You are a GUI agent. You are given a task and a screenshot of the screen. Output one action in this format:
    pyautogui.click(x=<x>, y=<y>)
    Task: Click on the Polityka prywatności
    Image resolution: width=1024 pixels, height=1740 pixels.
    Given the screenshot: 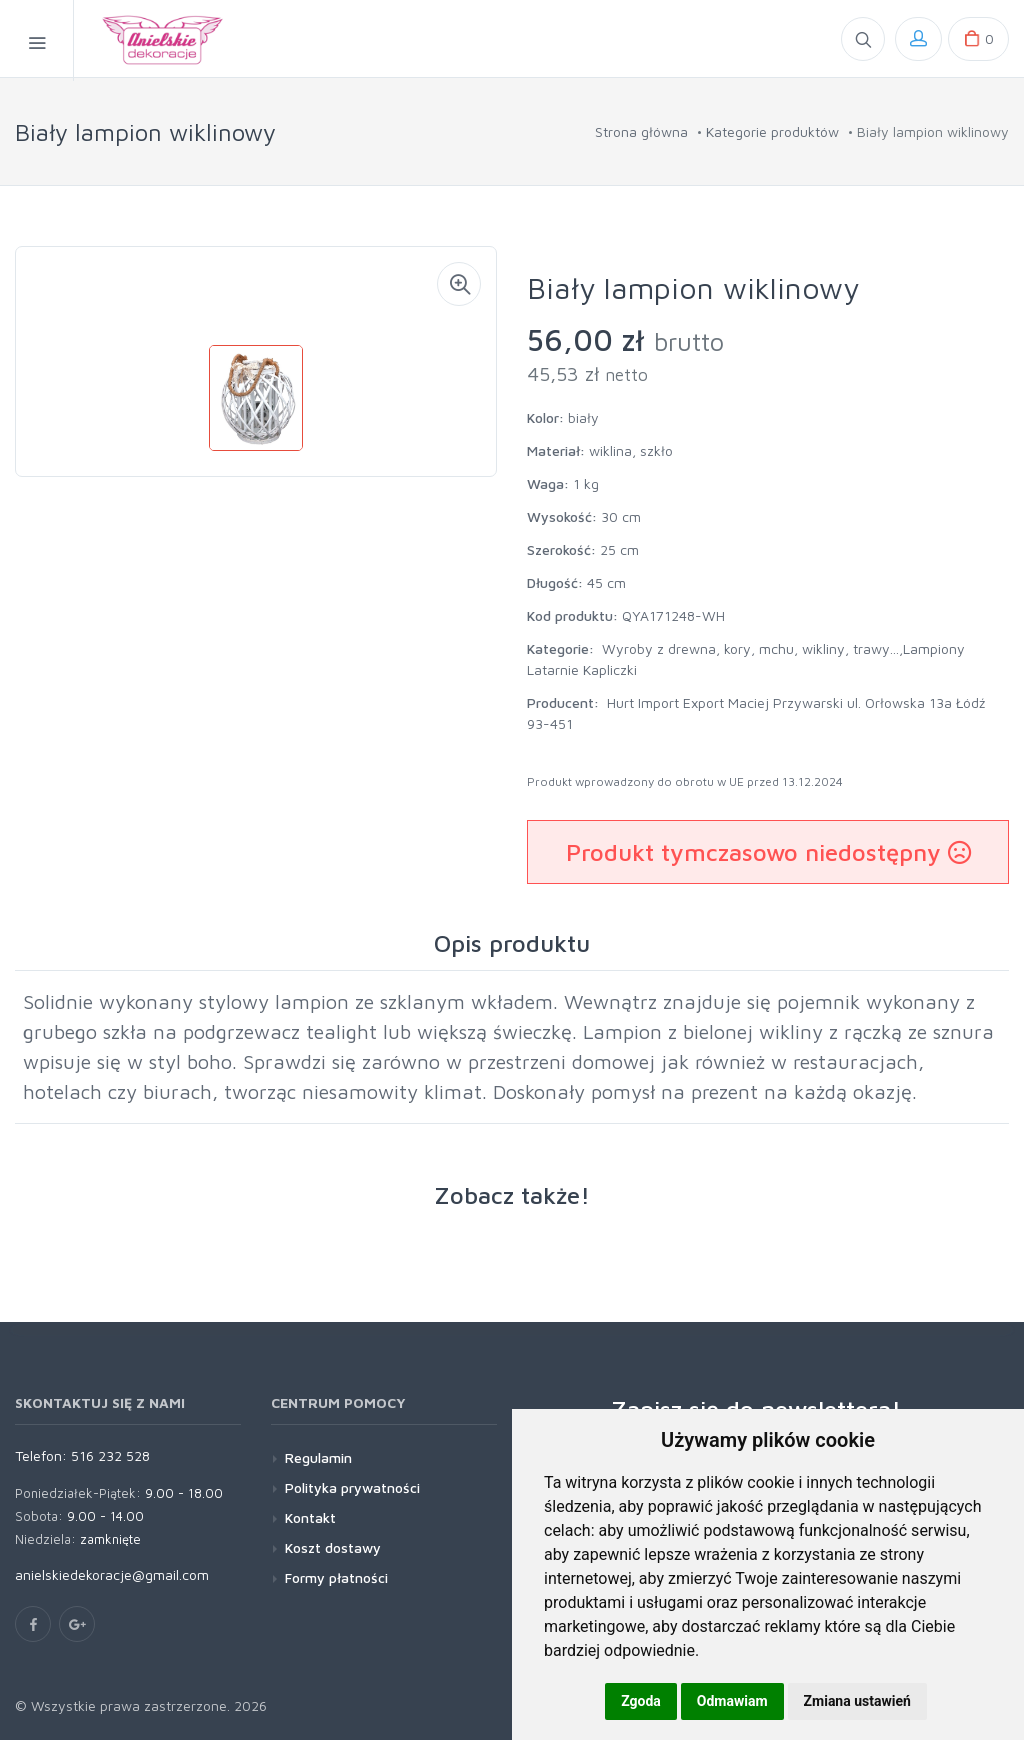 What is the action you would take?
    pyautogui.click(x=352, y=1487)
    